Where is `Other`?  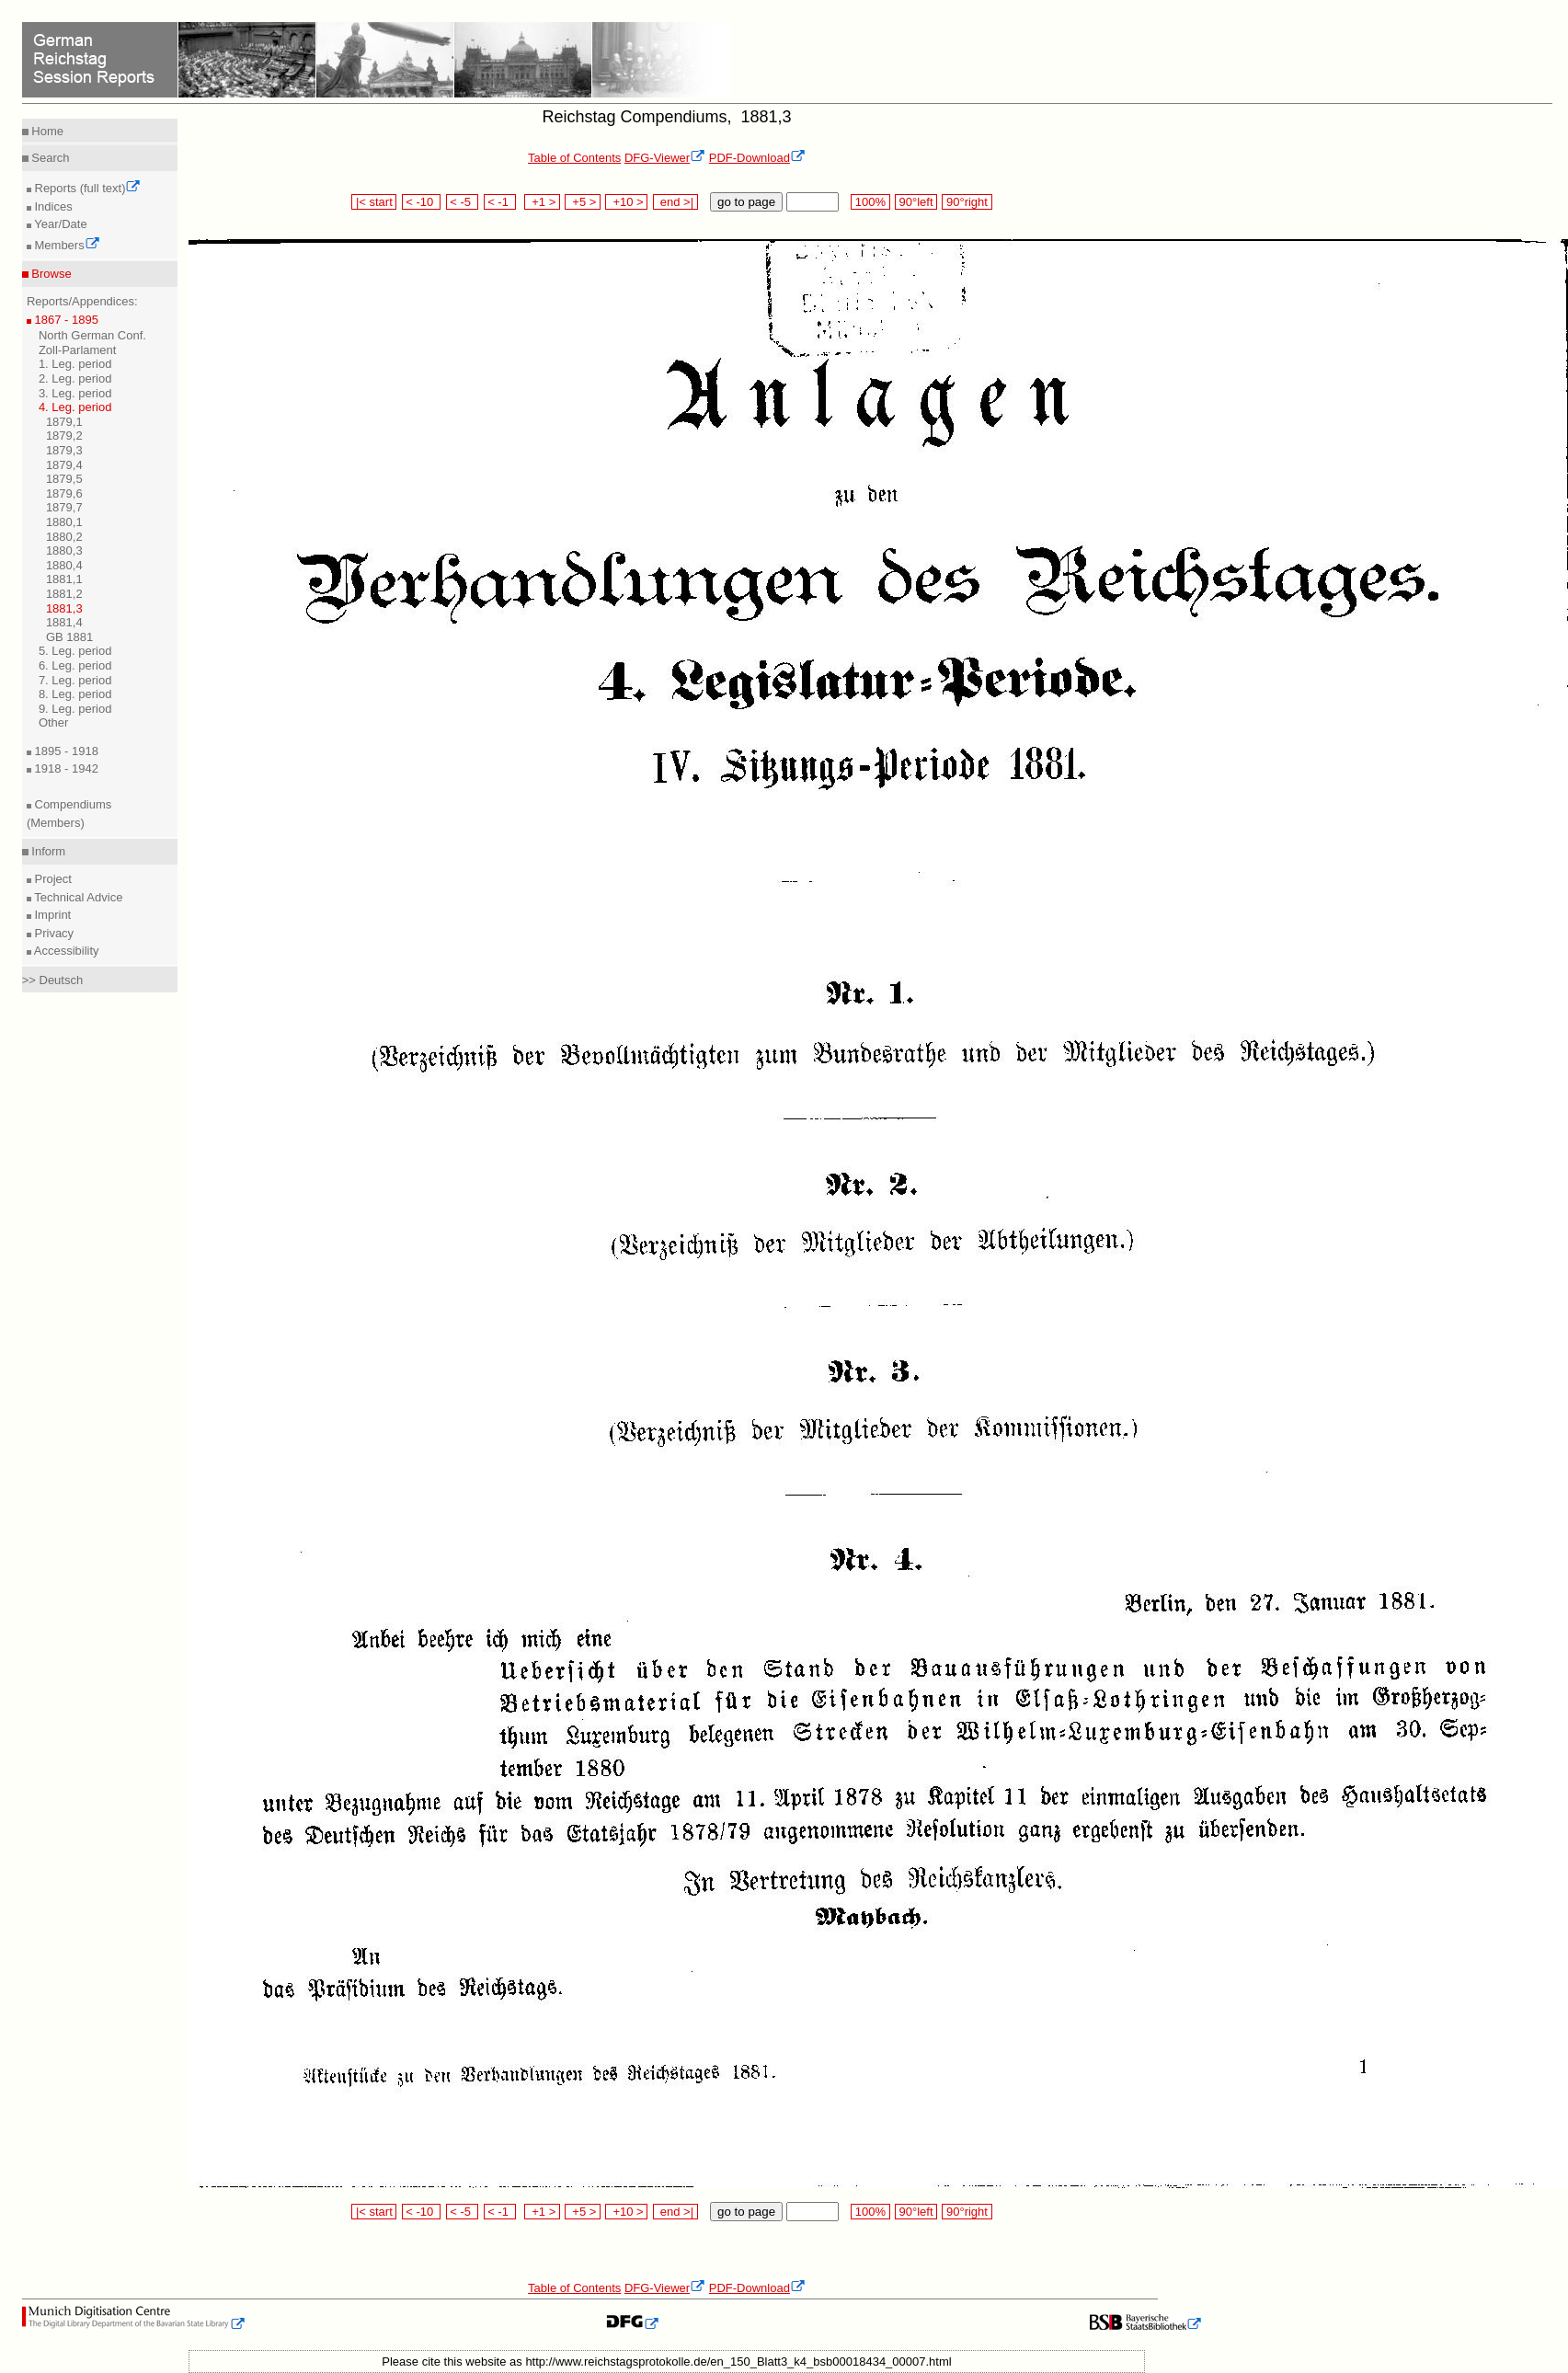 Other is located at coordinates (54, 722).